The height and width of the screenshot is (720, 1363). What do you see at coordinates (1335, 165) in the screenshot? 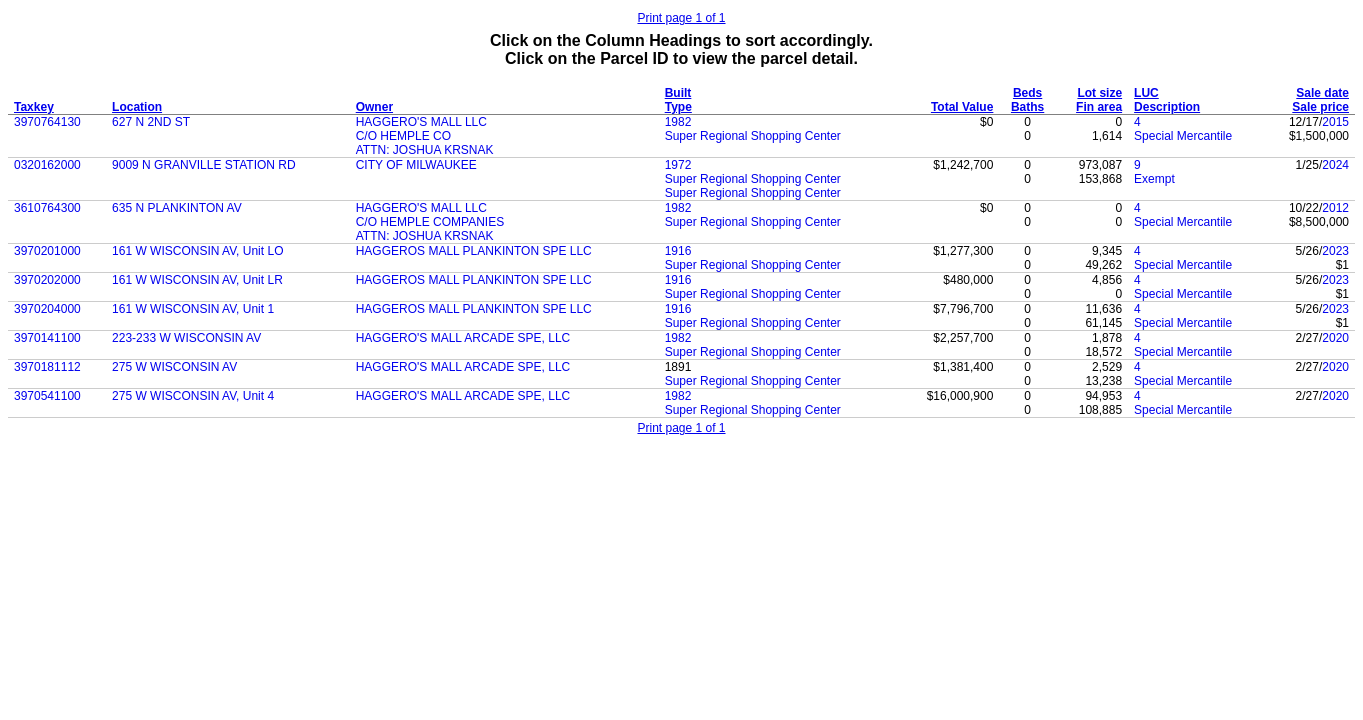
I see `2024` at bounding box center [1335, 165].